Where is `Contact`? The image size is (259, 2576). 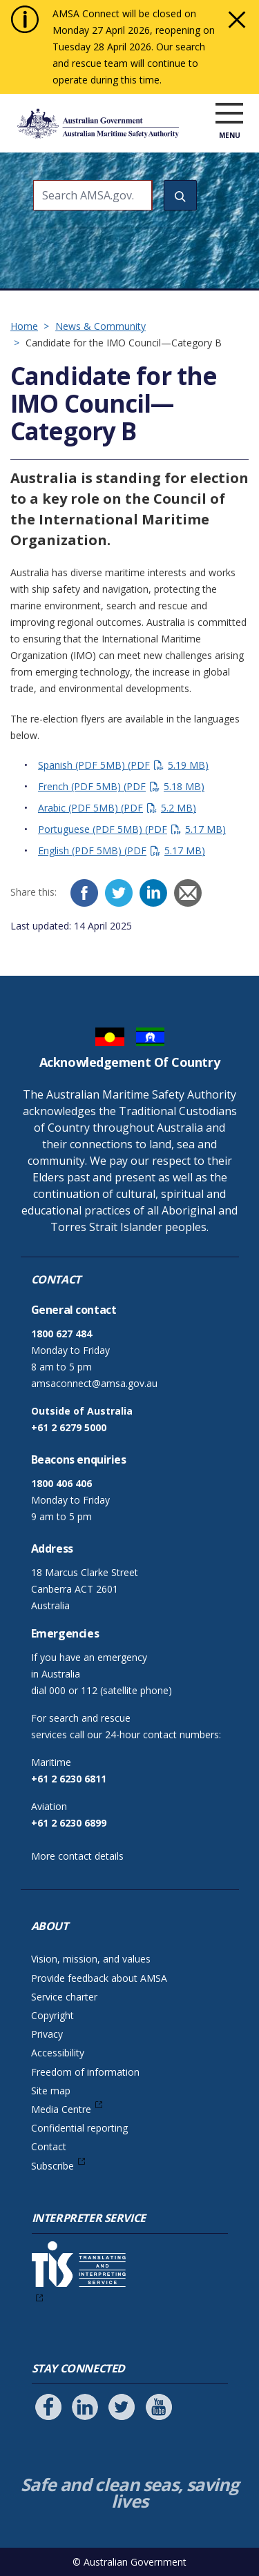 Contact is located at coordinates (48, 2146).